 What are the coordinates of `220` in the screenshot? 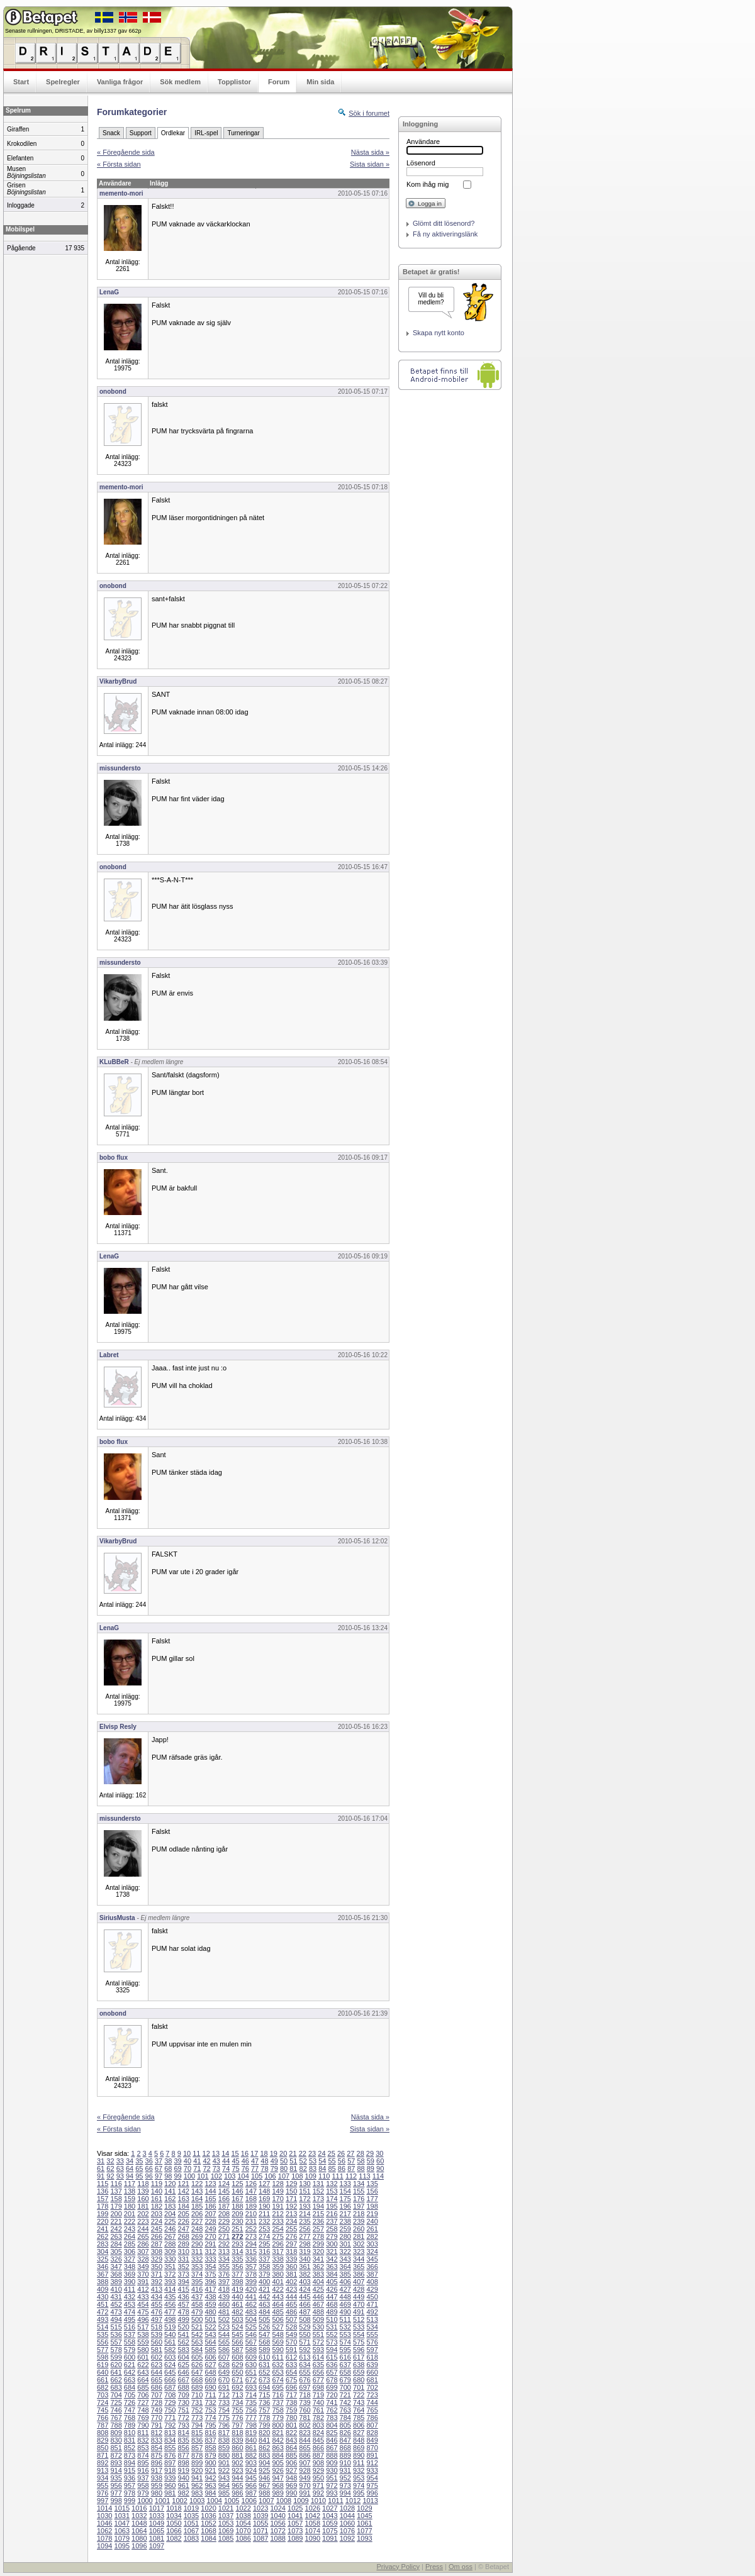 It's located at (102, 2221).